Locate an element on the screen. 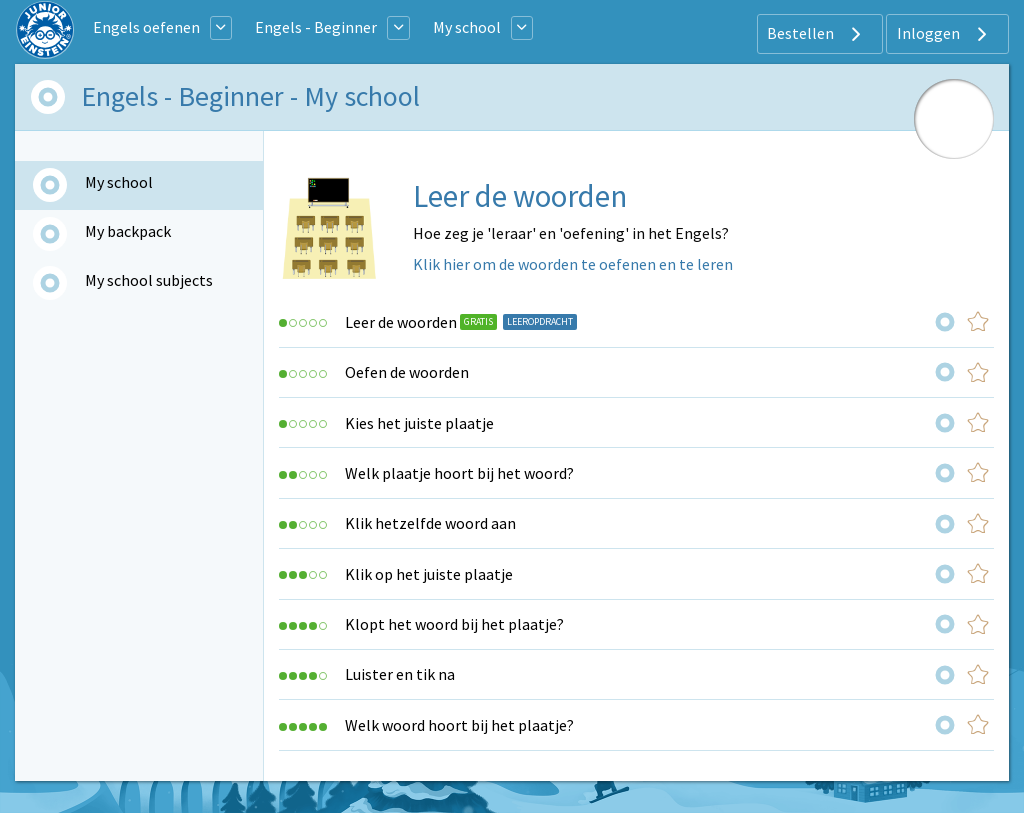  Welk woord hoort bij het plaatje? is located at coordinates (459, 725).